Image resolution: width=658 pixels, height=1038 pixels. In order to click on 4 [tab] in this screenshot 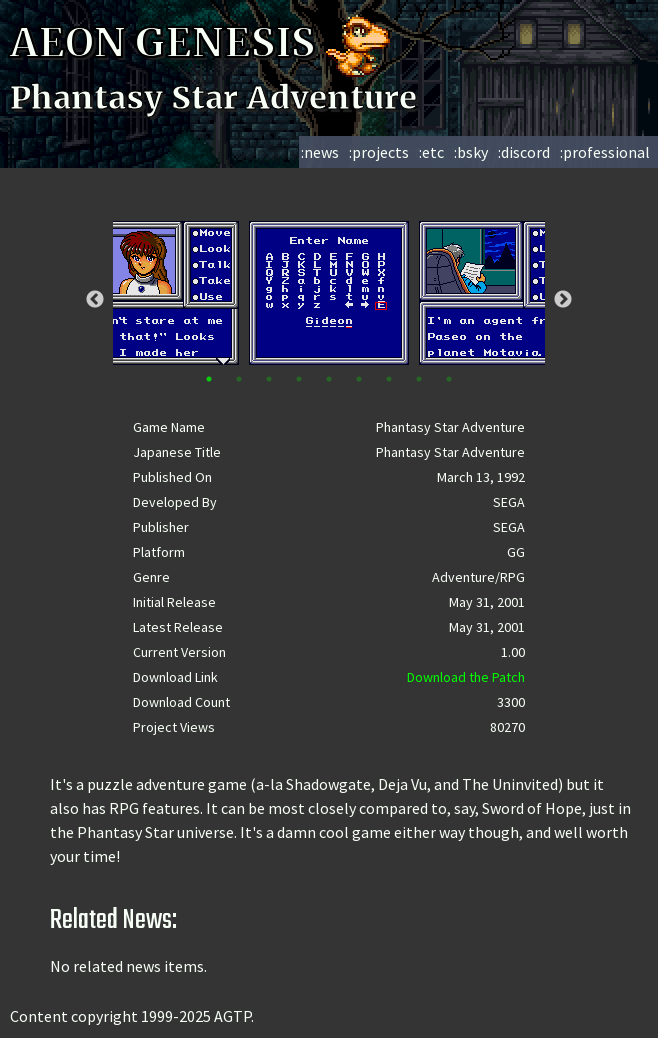, I will do `click(299, 379)`.